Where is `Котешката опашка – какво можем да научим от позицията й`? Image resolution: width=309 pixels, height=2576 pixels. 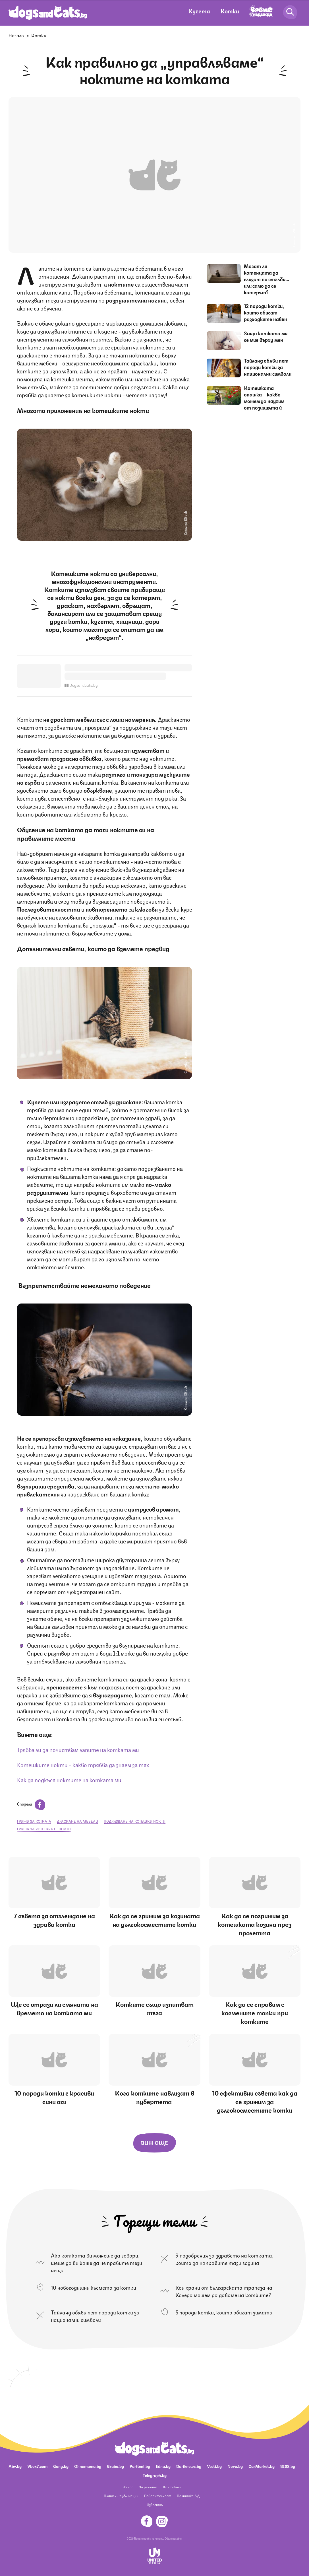 Котешката опашка – какво можем да научим от позицията й is located at coordinates (264, 397).